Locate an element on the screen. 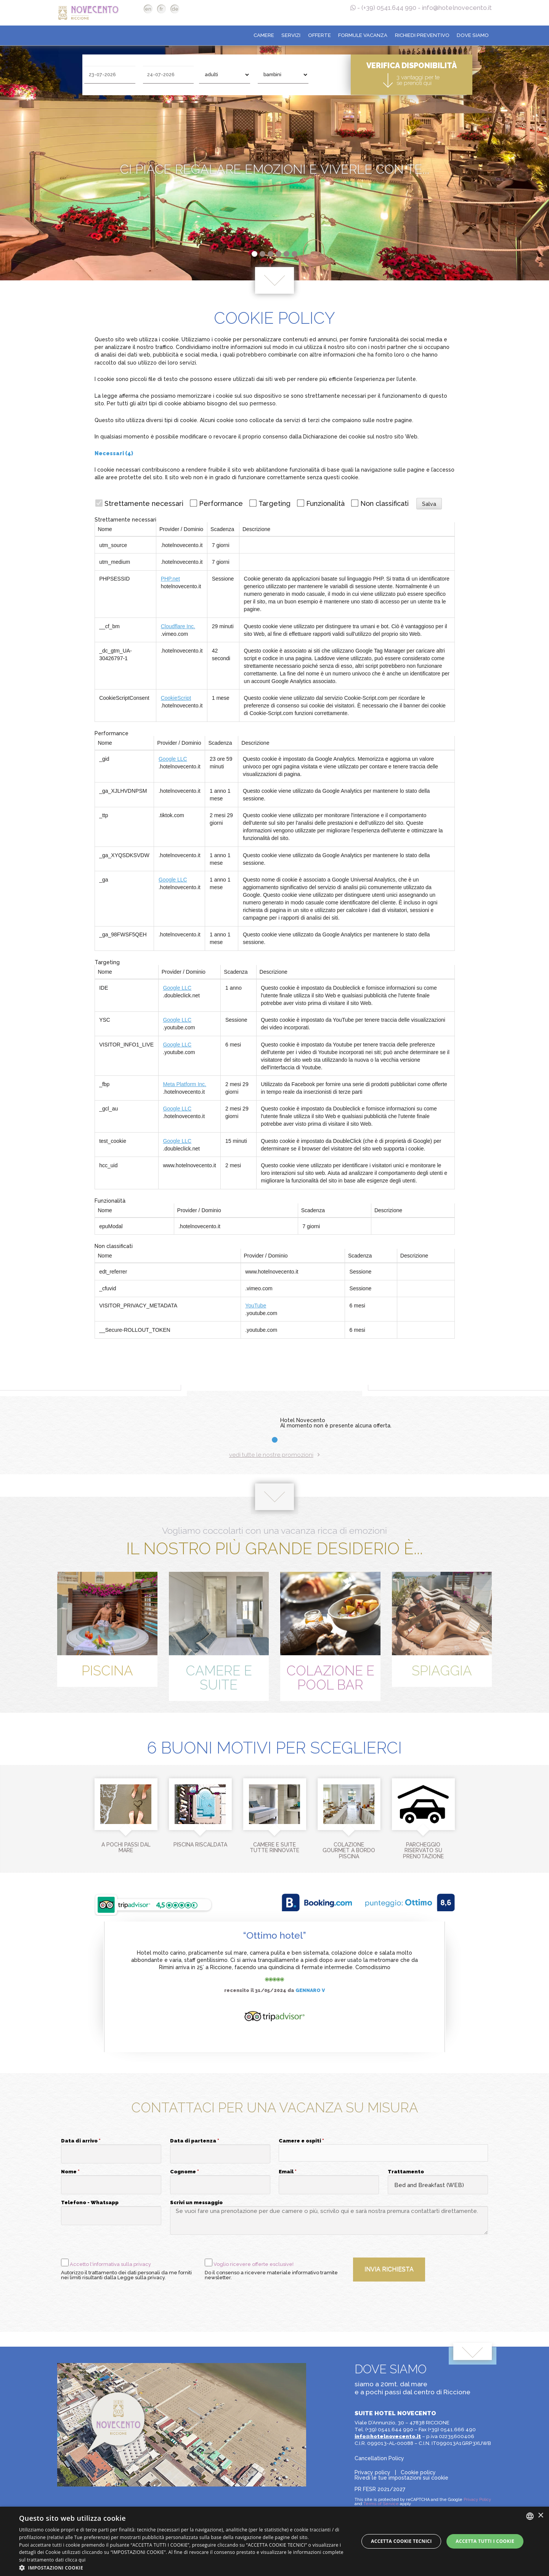 This screenshot has width=549, height=2576. Accetta Cookie Tecnici [button] is located at coordinates (401, 2541).